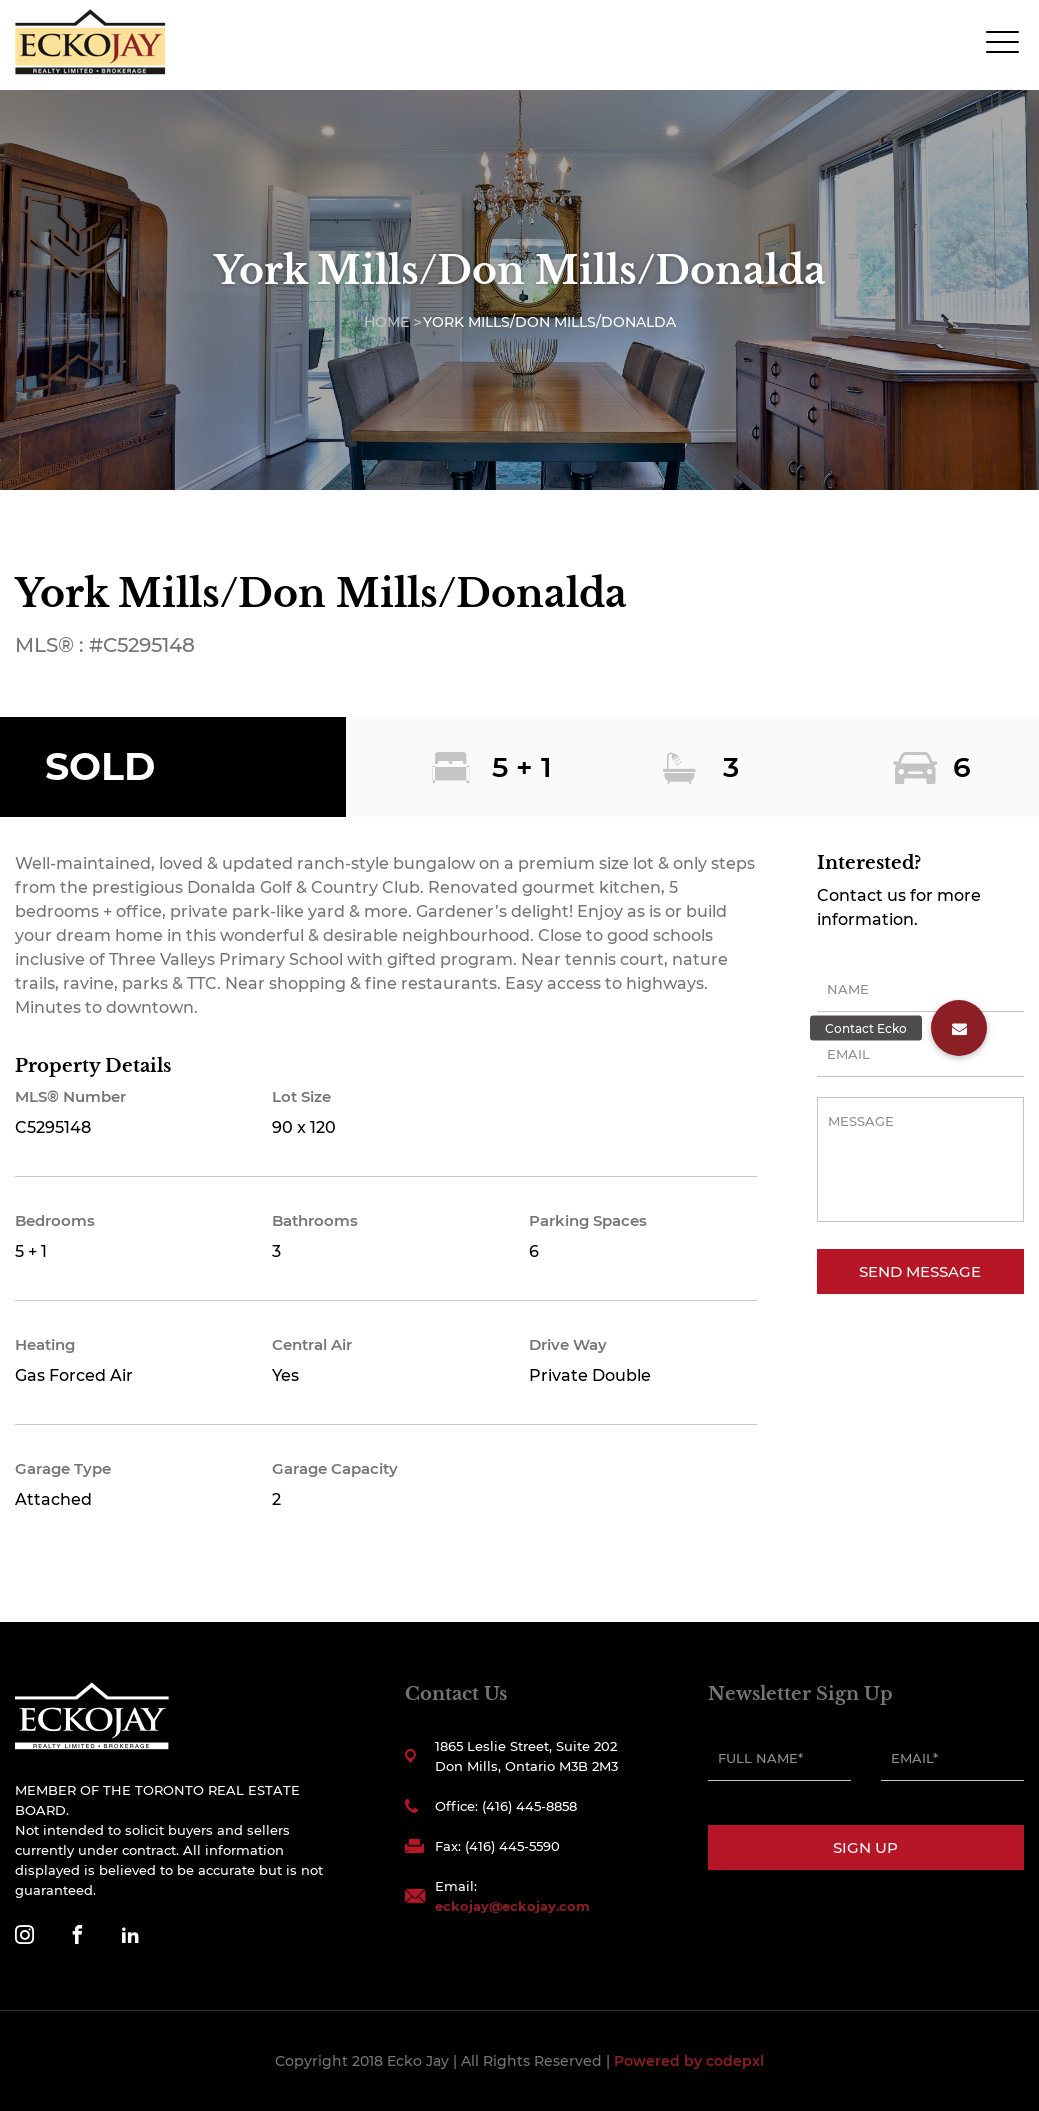  What do you see at coordinates (386, 322) in the screenshot?
I see `Home` at bounding box center [386, 322].